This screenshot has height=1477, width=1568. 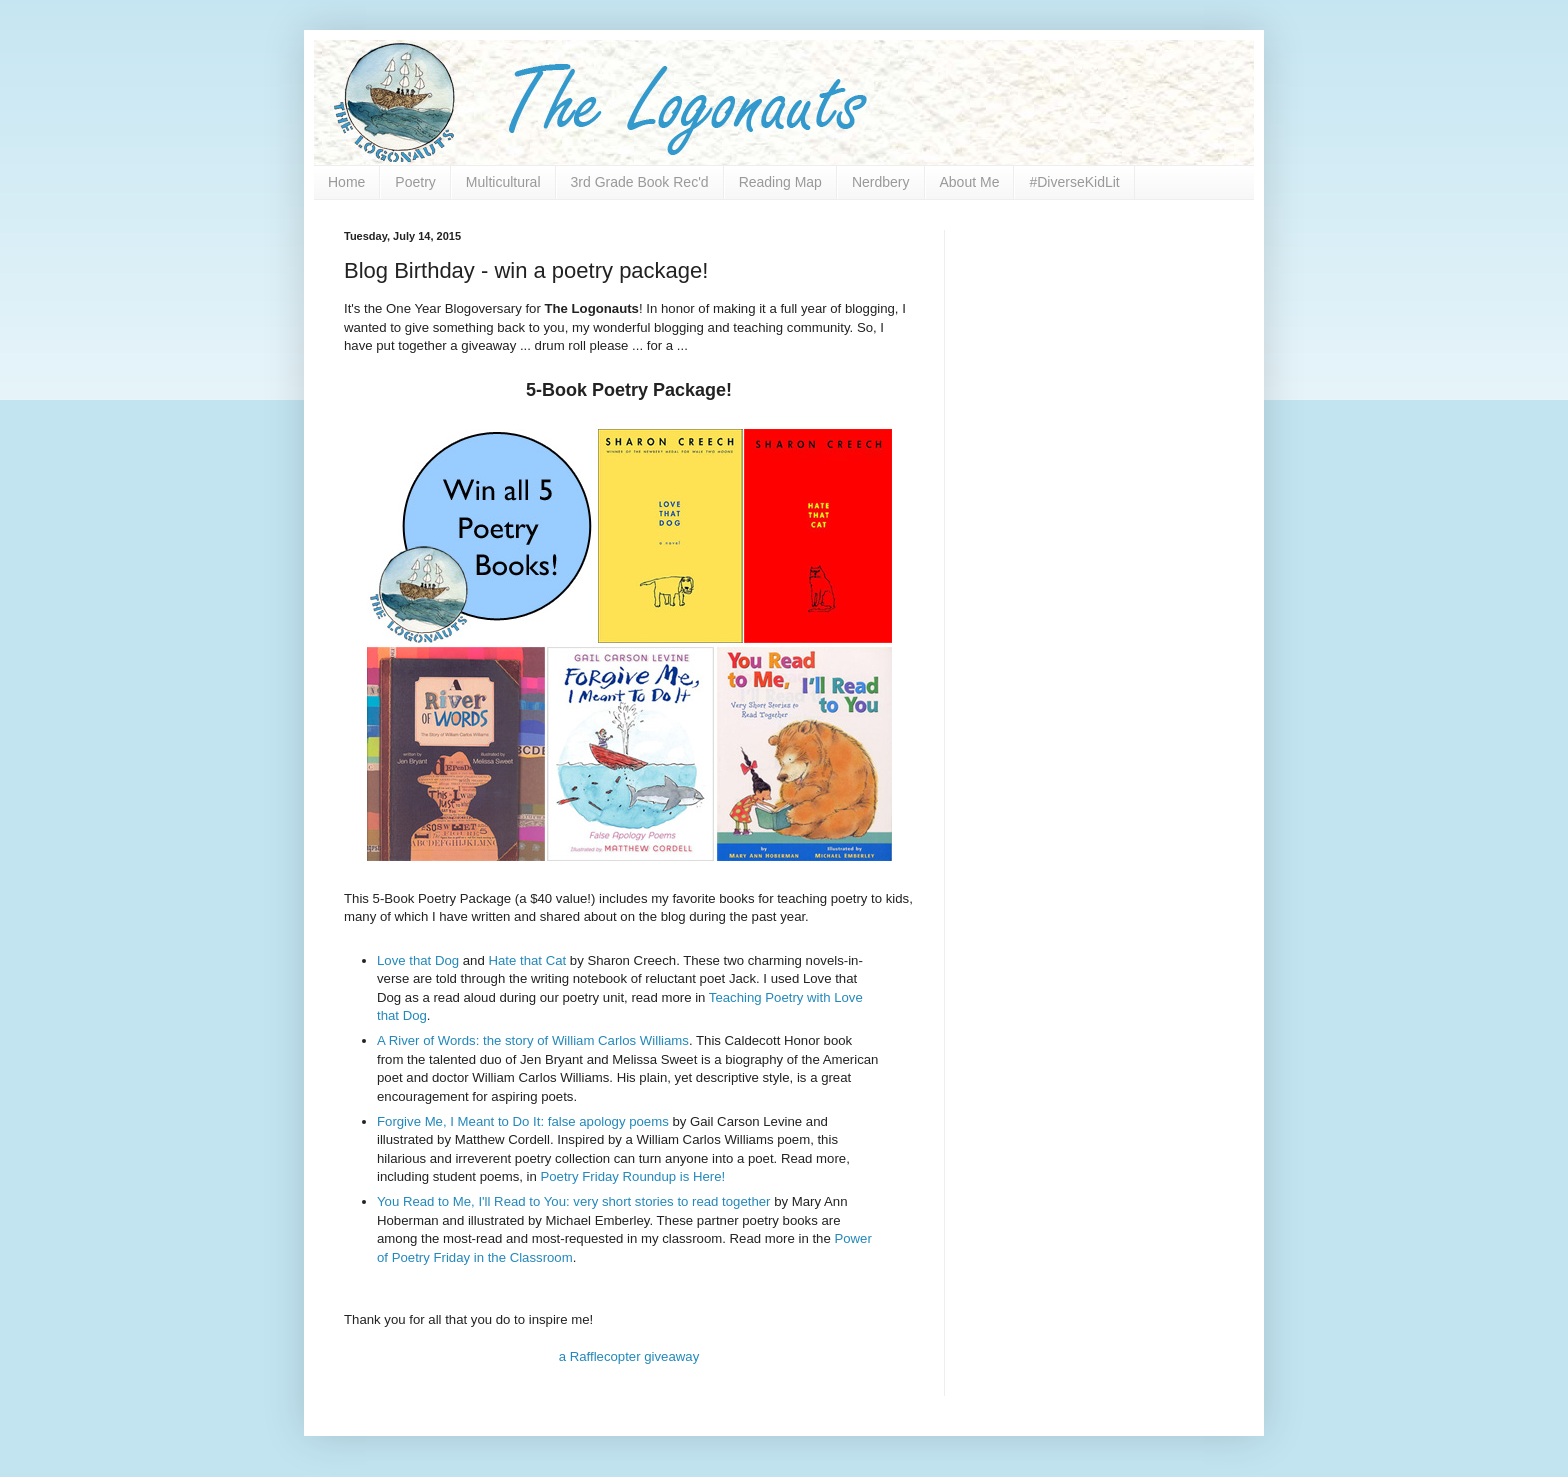 What do you see at coordinates (527, 960) in the screenshot?
I see `Hate that Cat` at bounding box center [527, 960].